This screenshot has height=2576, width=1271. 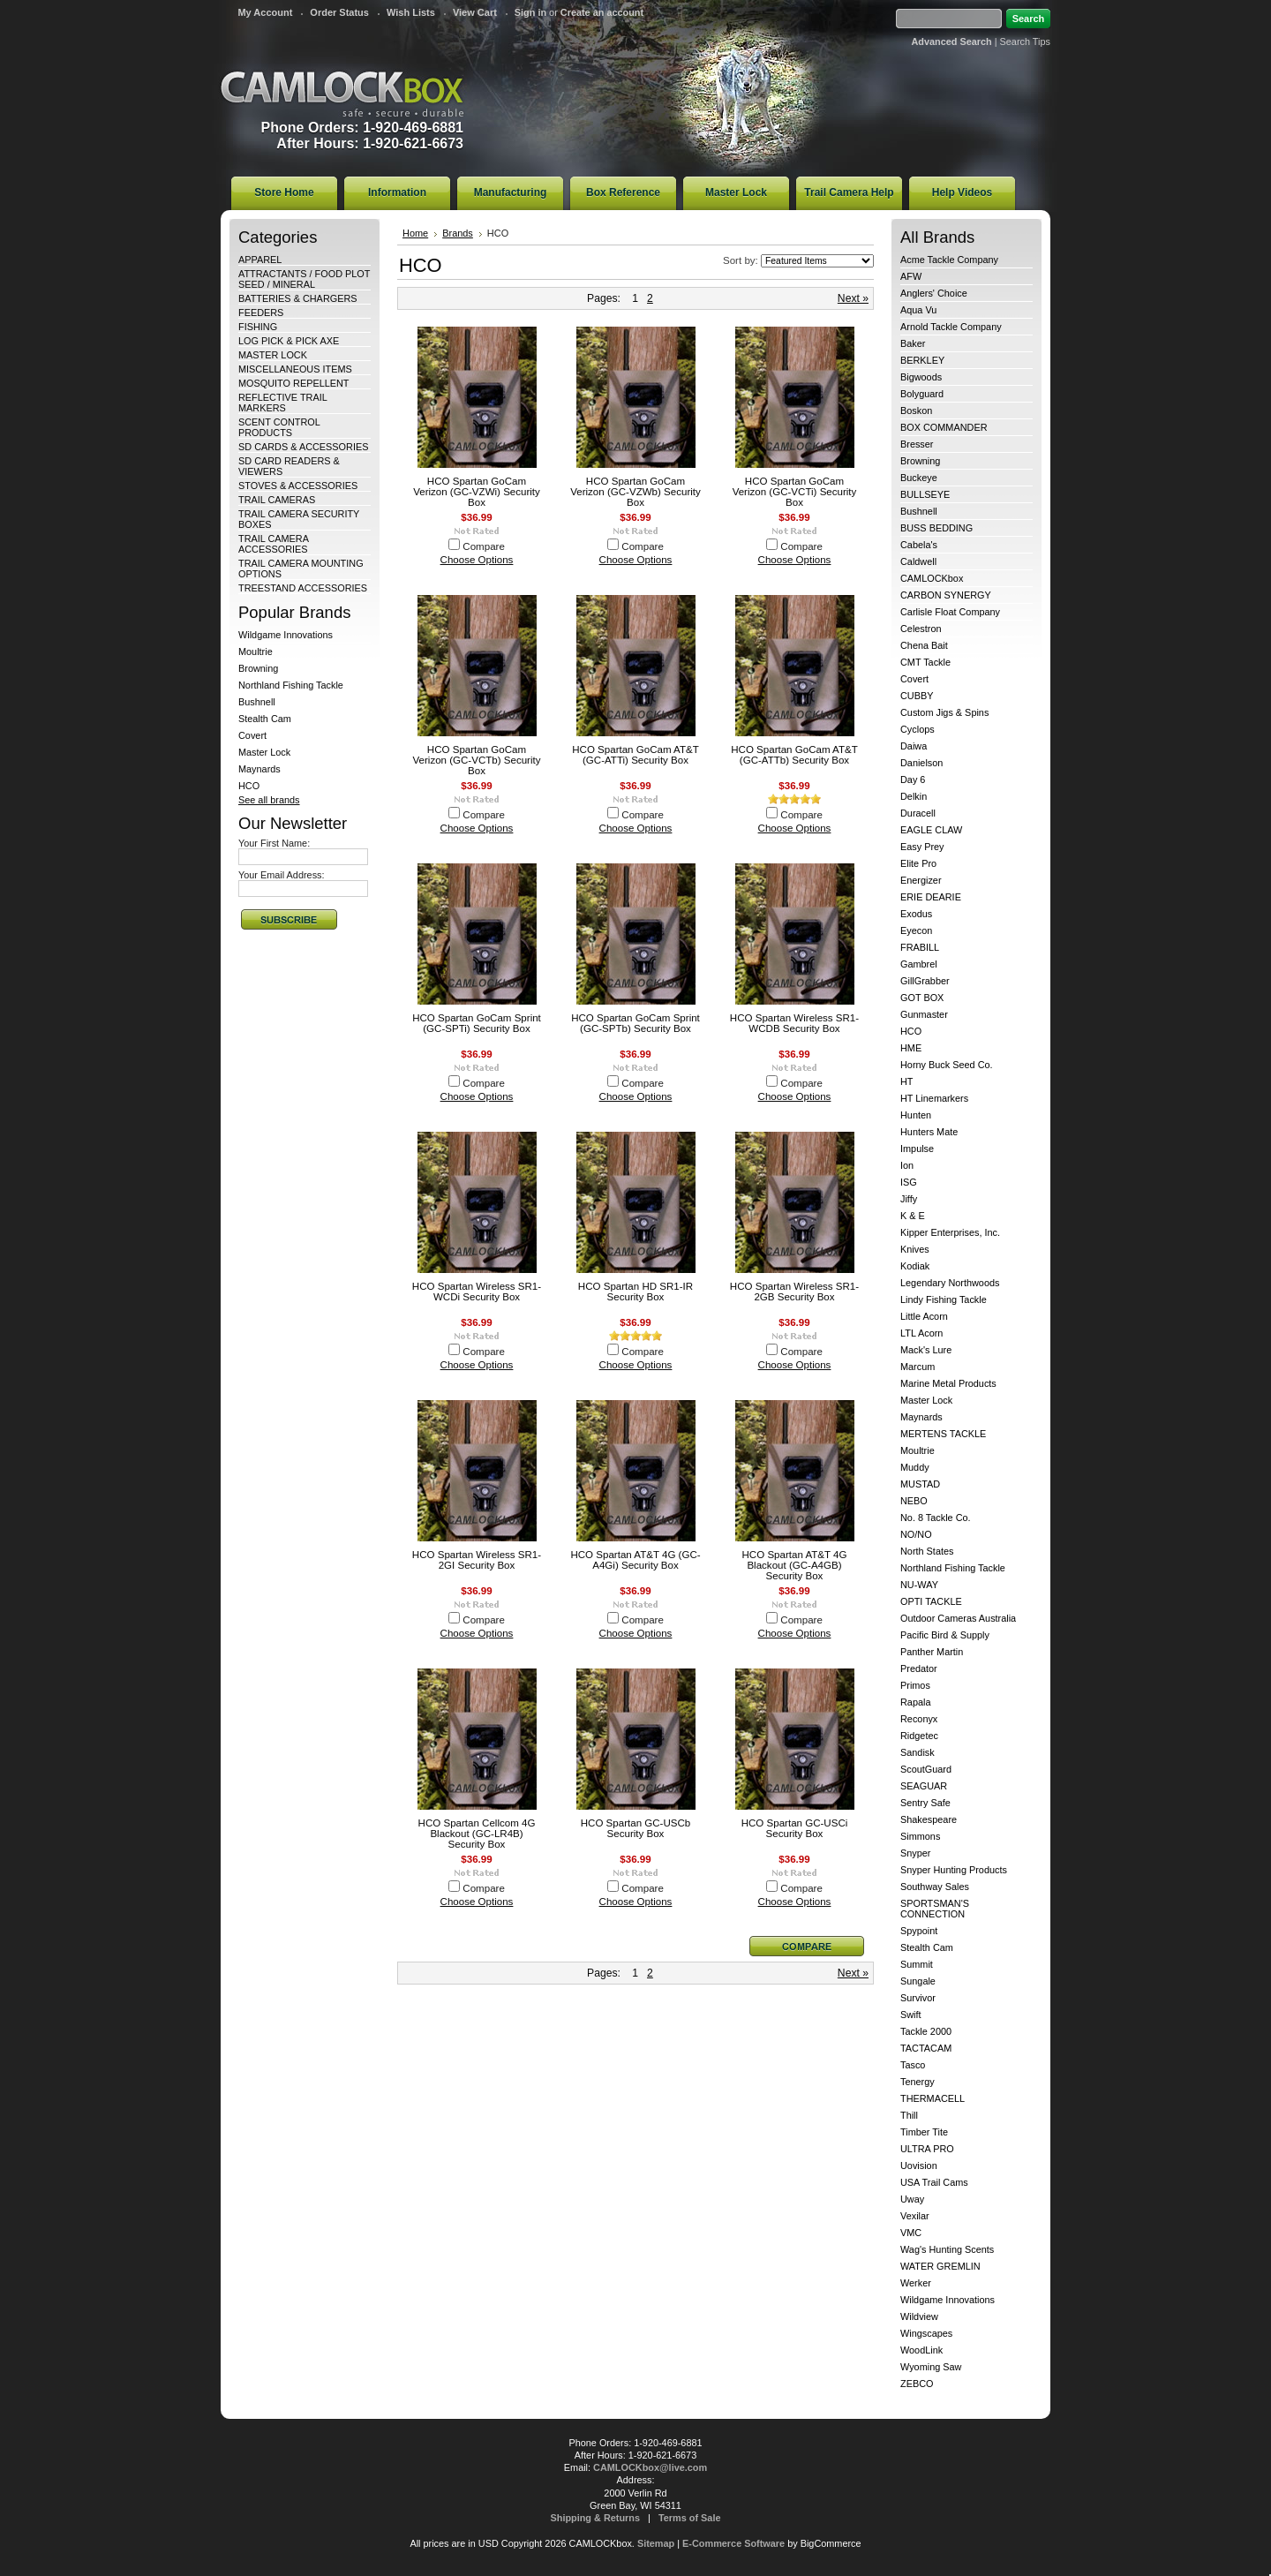 What do you see at coordinates (295, 369) in the screenshot?
I see `MISCELLANEOUS ITEMS` at bounding box center [295, 369].